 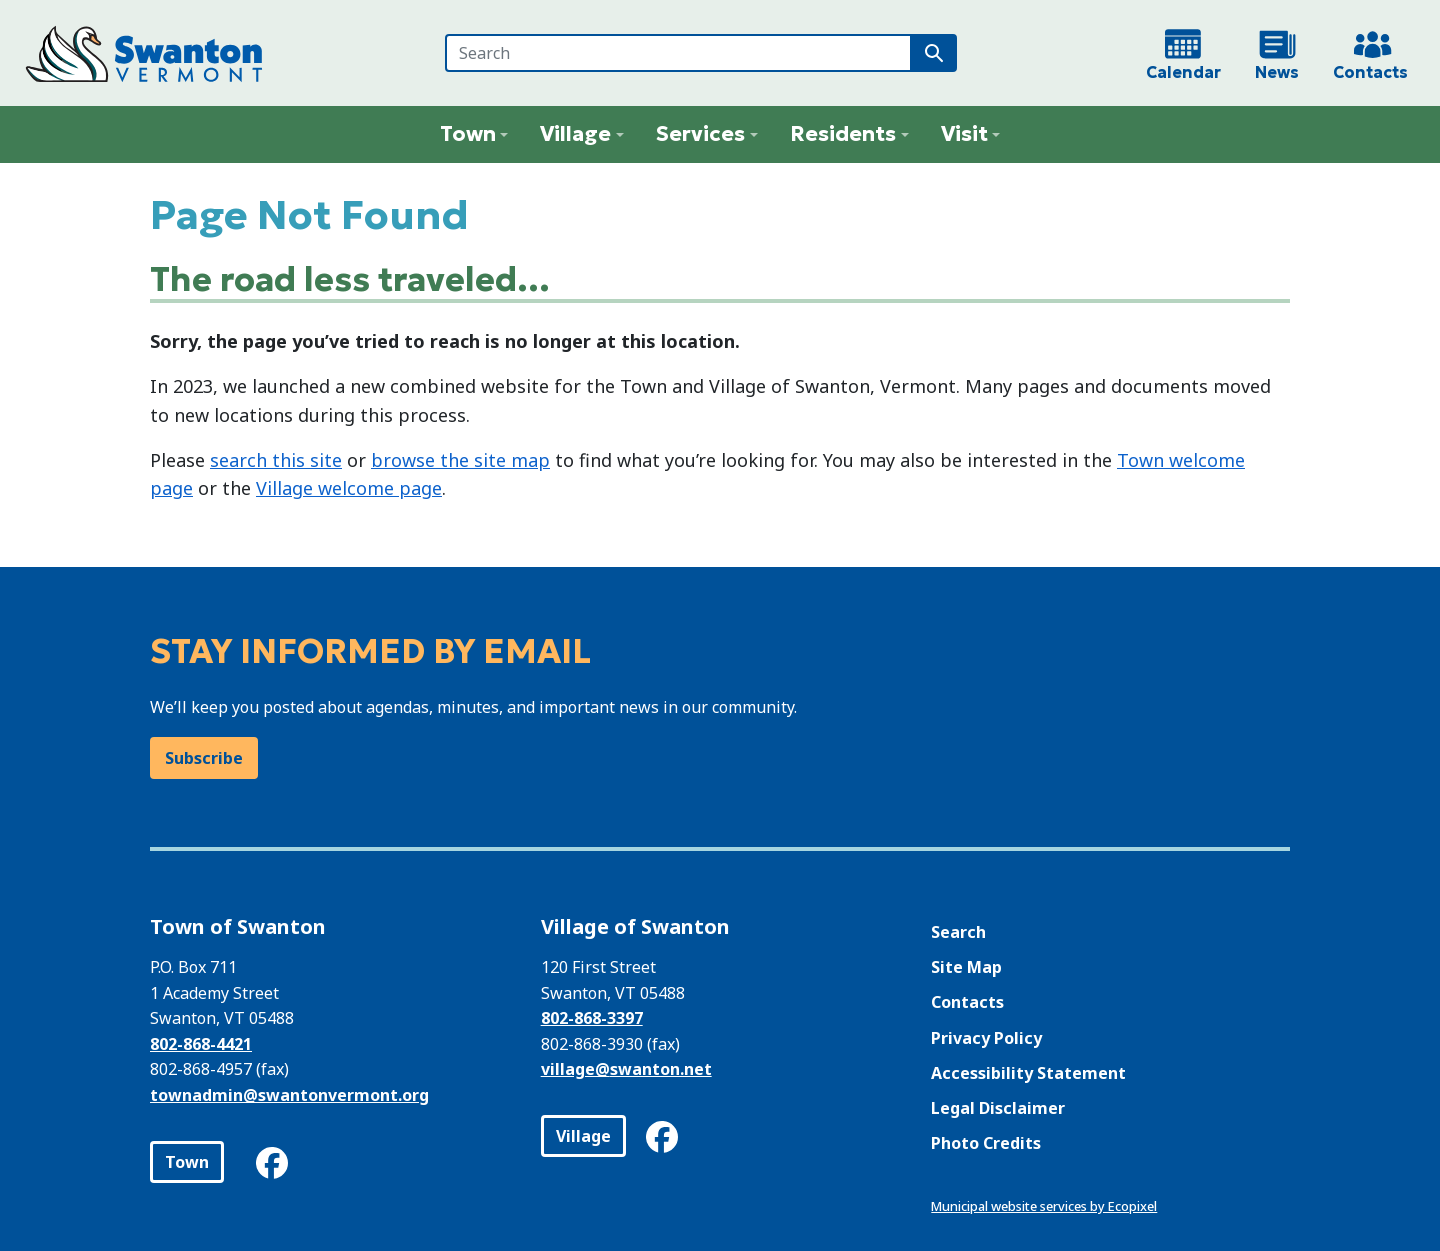 What do you see at coordinates (1044, 1206) in the screenshot?
I see `Municipal website services by Ecopixel` at bounding box center [1044, 1206].